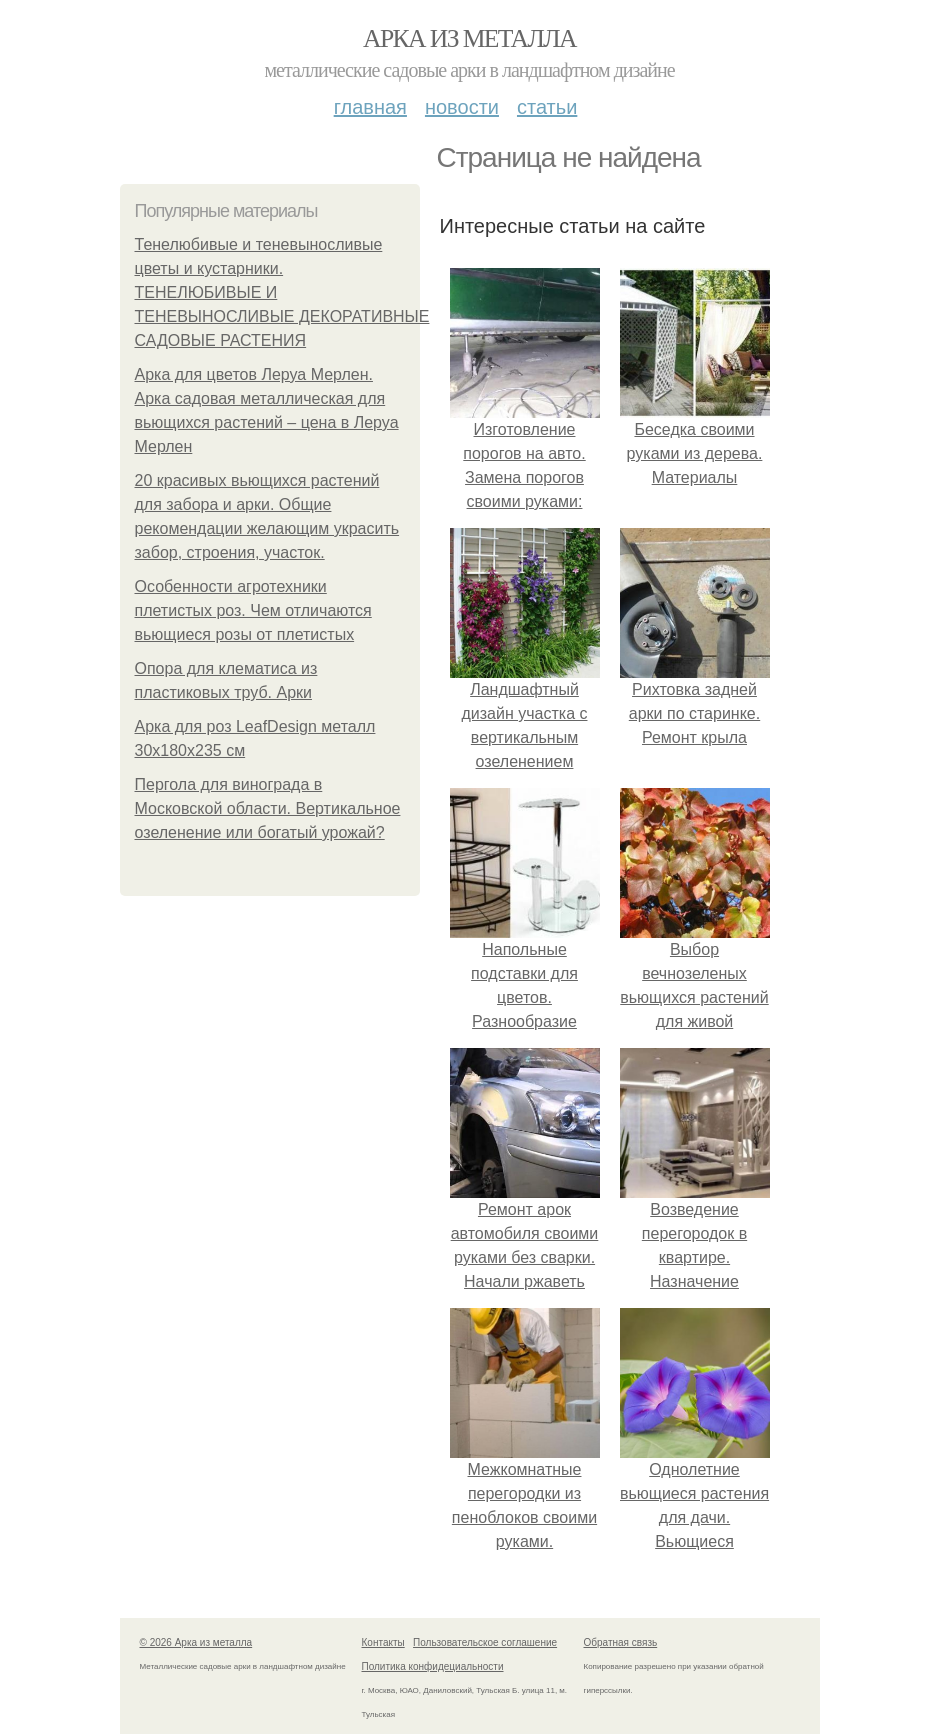 This screenshot has height=1734, width=939. I want to click on Главная, so click(370, 107).